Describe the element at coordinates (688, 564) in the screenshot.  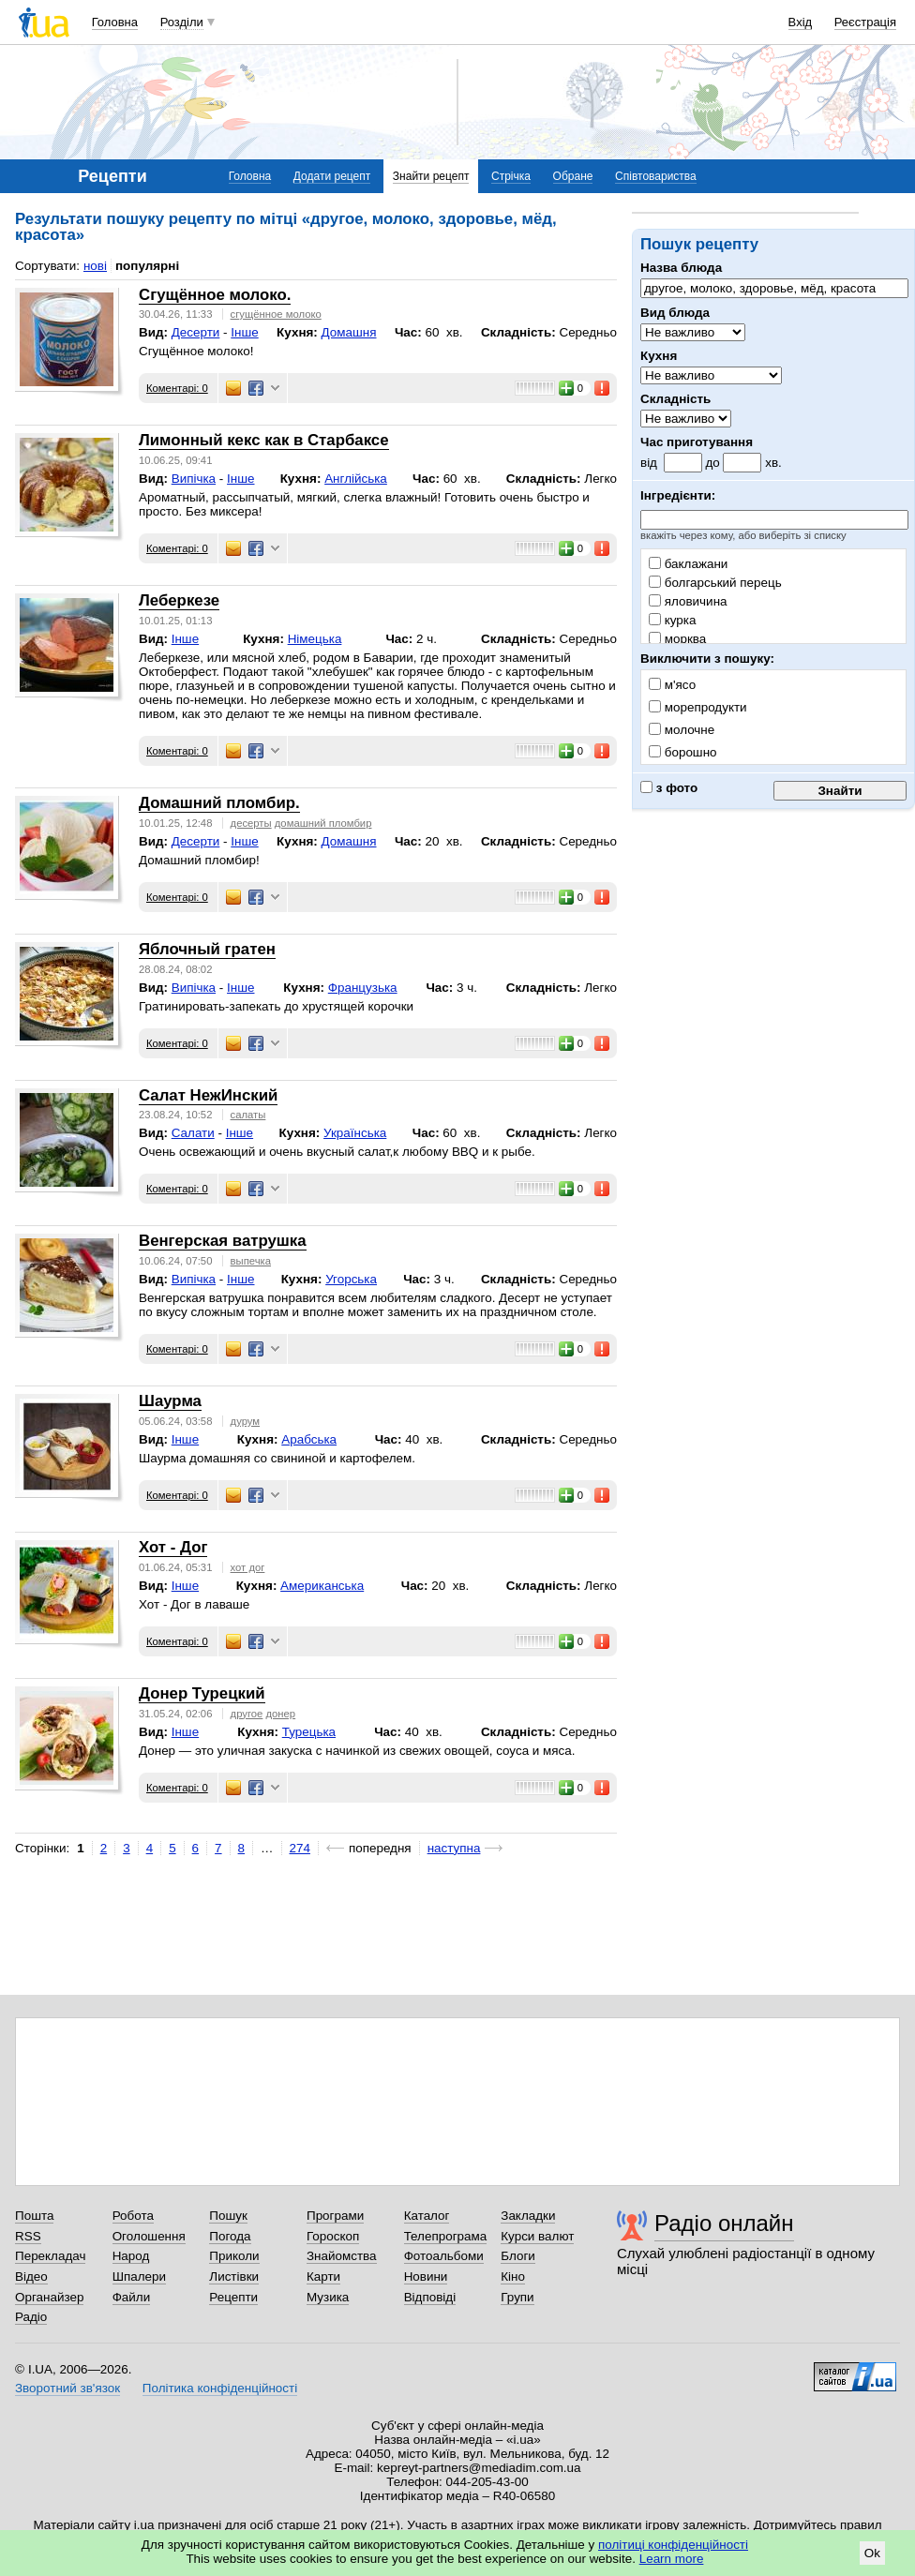
I see `баклажани` at that location.